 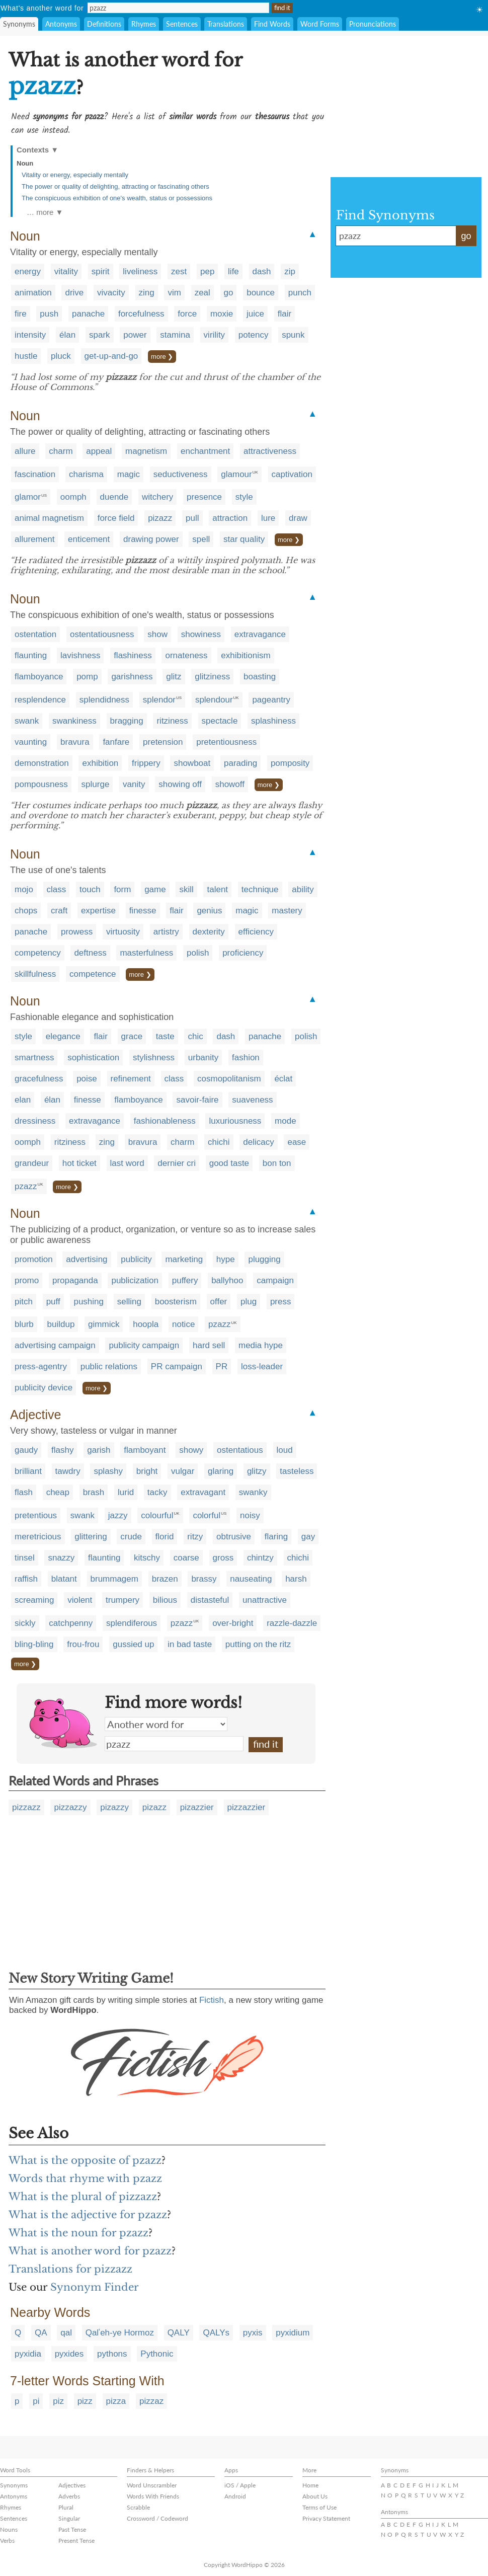 I want to click on ornateness, so click(x=186, y=655).